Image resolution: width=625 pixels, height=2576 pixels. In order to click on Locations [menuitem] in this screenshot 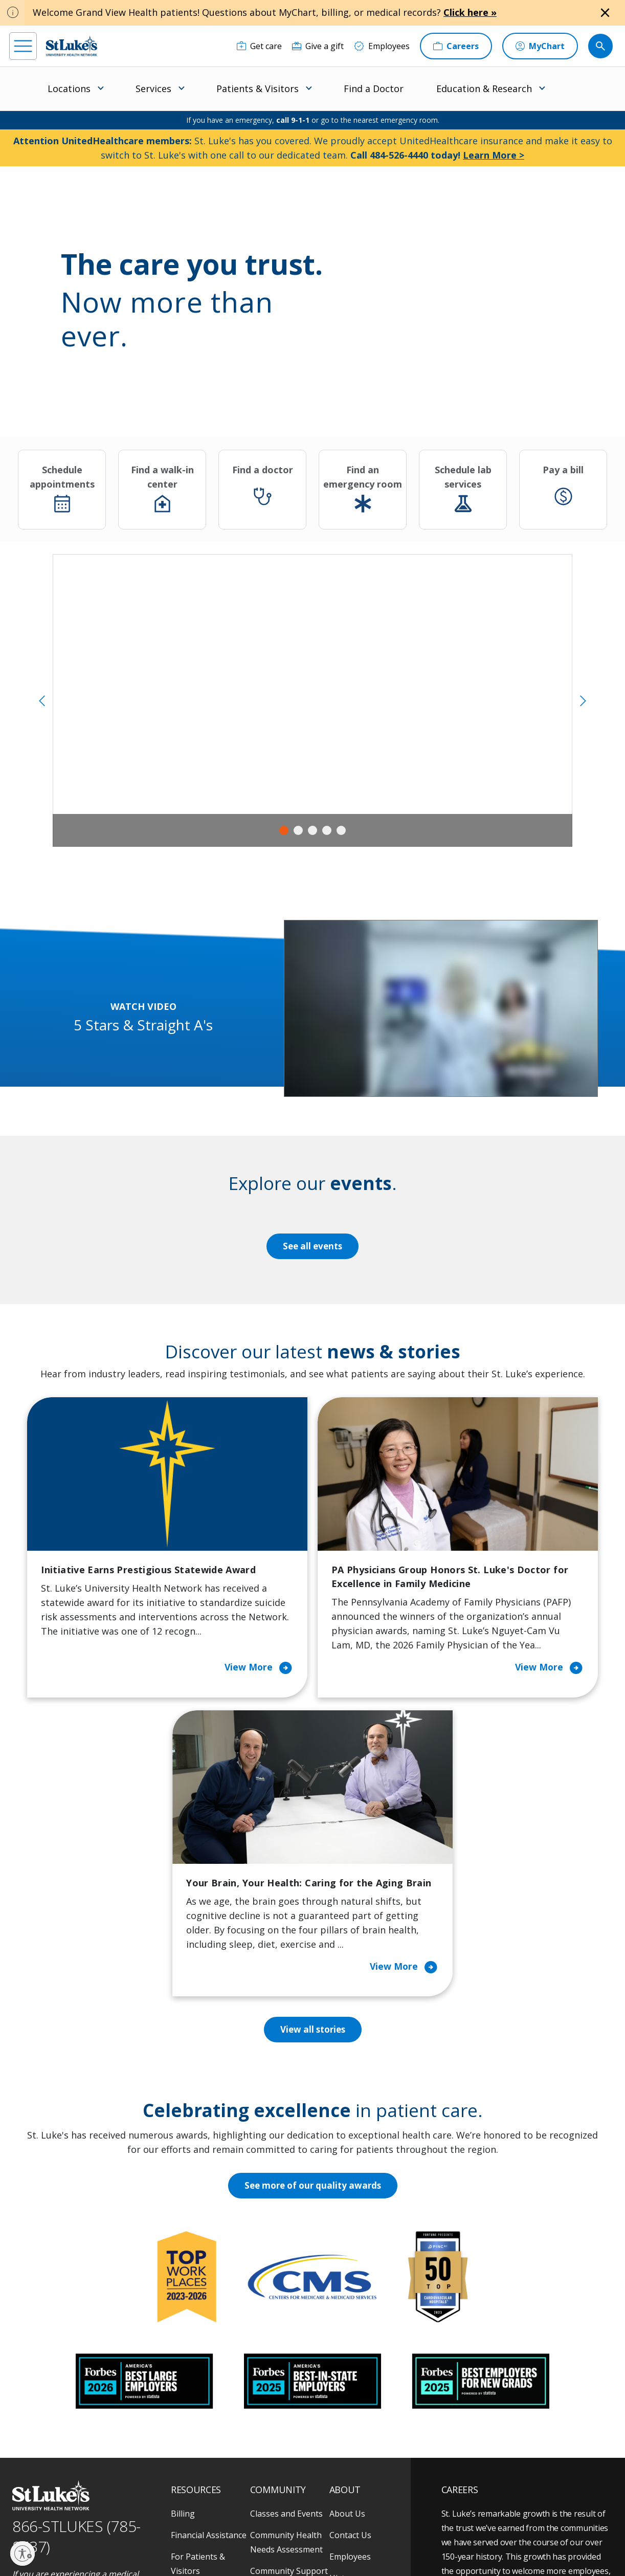, I will do `click(69, 88)`.